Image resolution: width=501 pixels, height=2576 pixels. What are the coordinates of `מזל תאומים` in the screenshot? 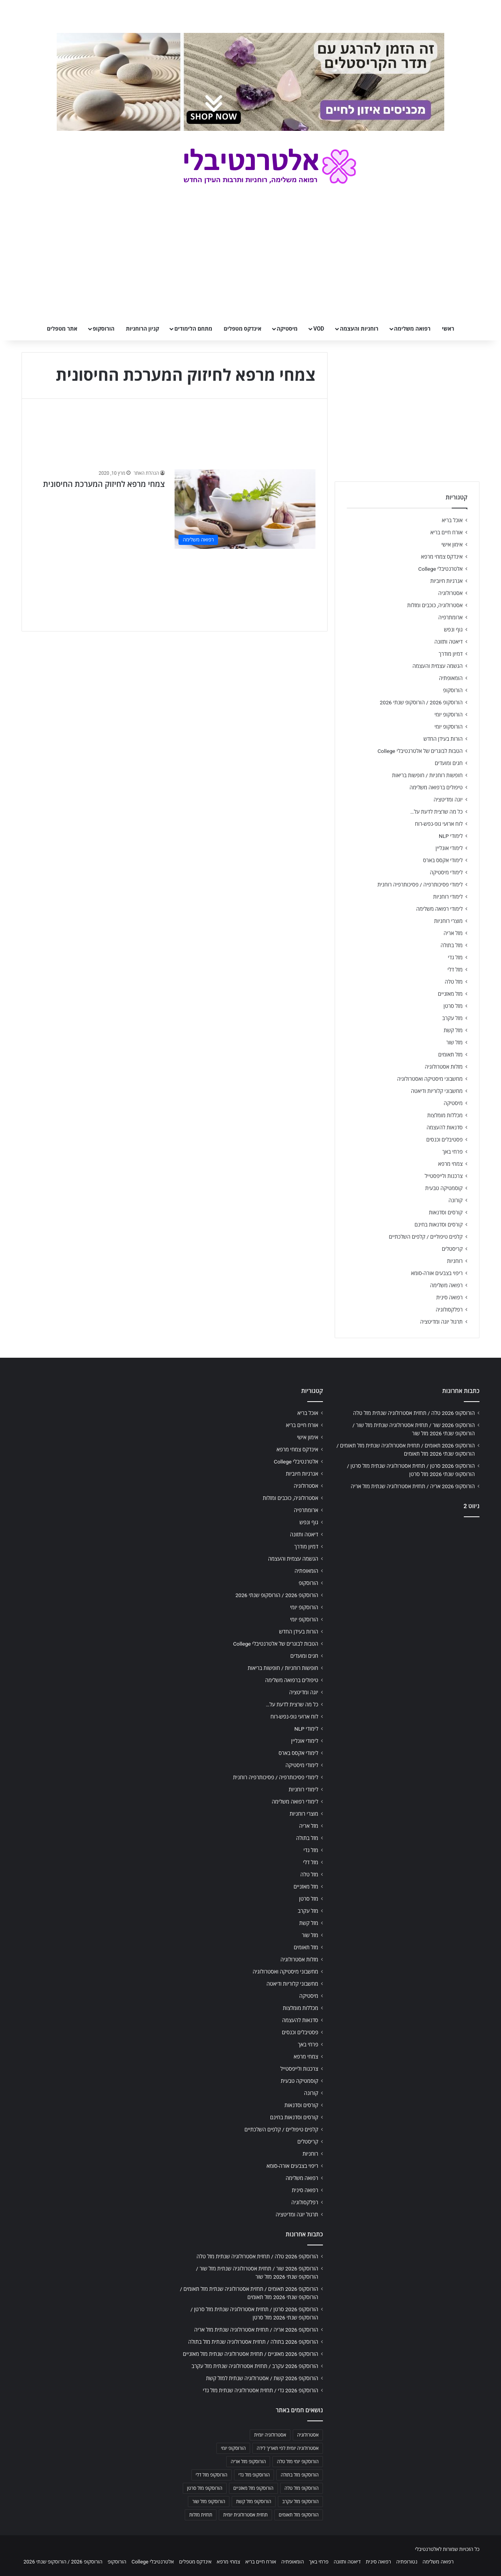 It's located at (450, 1054).